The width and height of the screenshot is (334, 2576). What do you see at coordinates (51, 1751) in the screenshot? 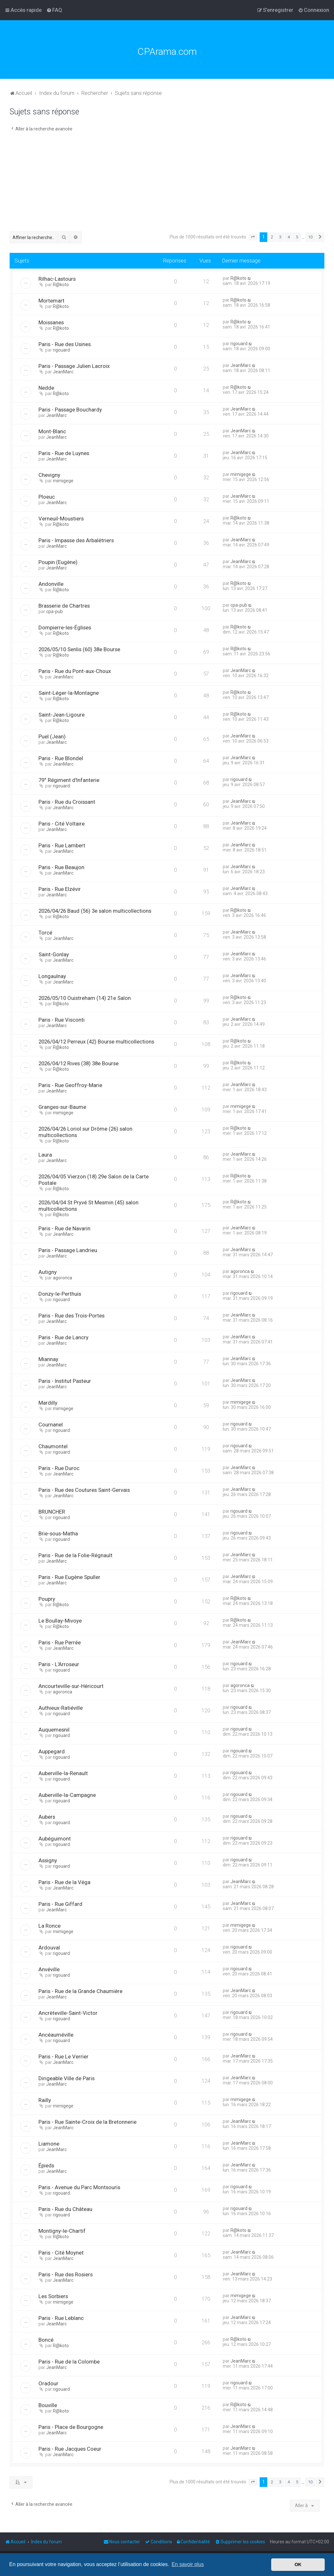
I see `Auppegard` at bounding box center [51, 1751].